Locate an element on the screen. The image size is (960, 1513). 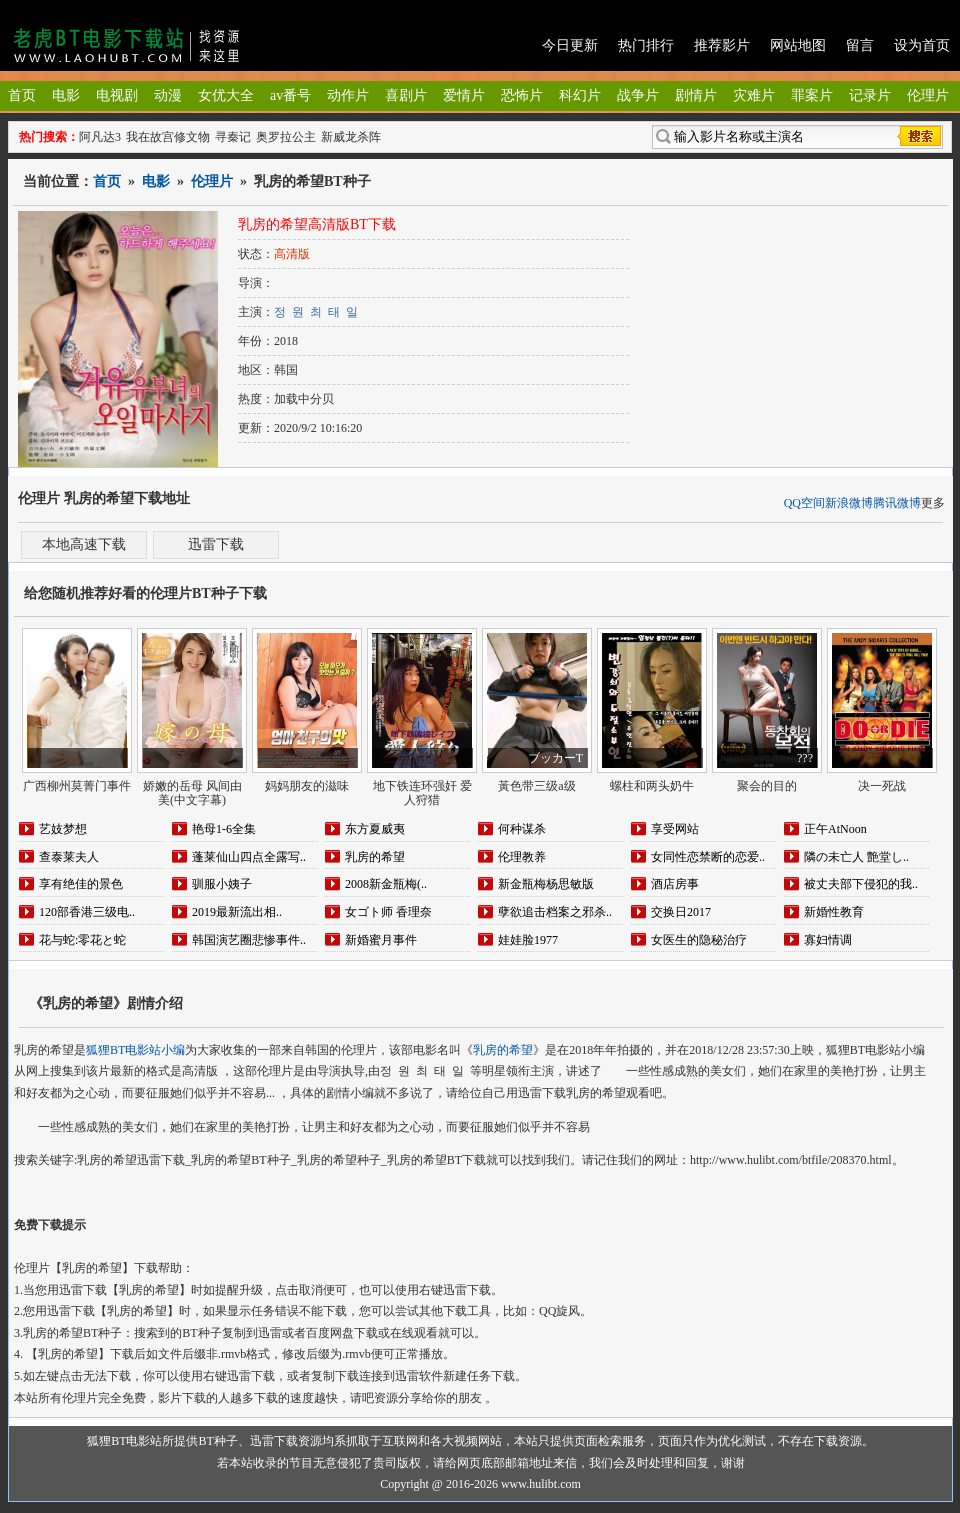
孽欲追击档案之邪杀.. is located at coordinates (555, 912).